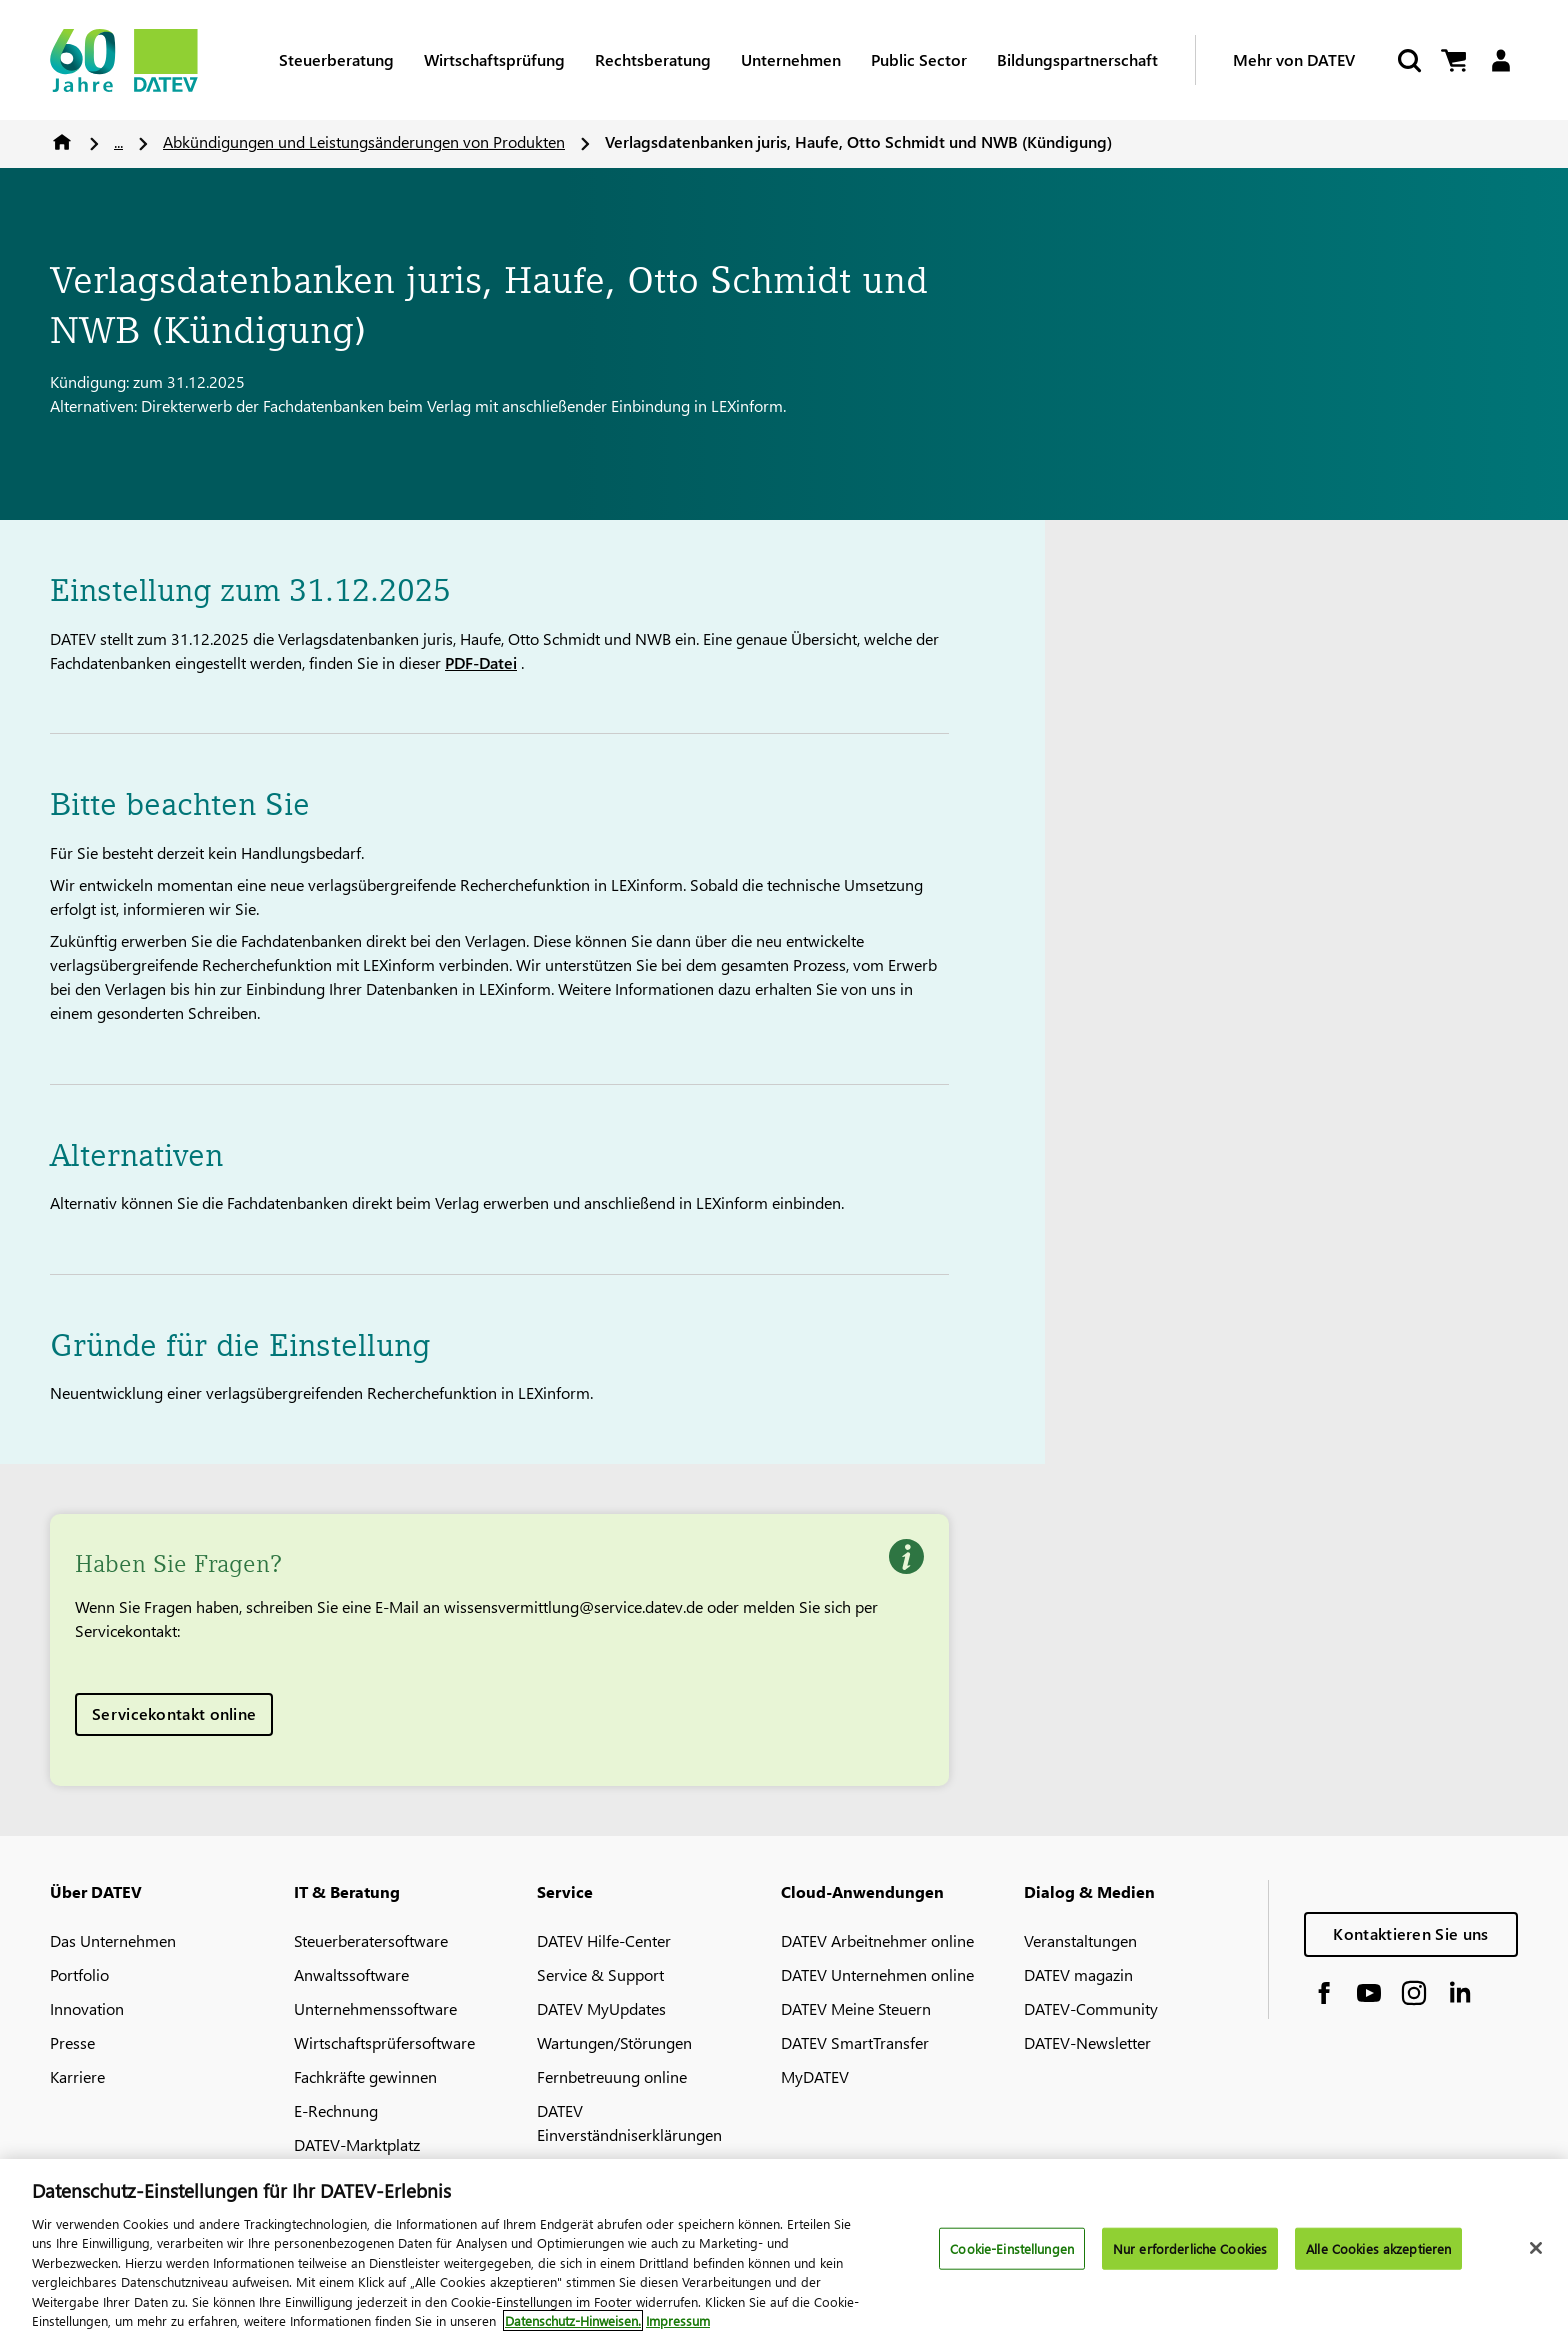  Describe the element at coordinates (174, 1713) in the screenshot. I see `Servicekontakt online` at that location.